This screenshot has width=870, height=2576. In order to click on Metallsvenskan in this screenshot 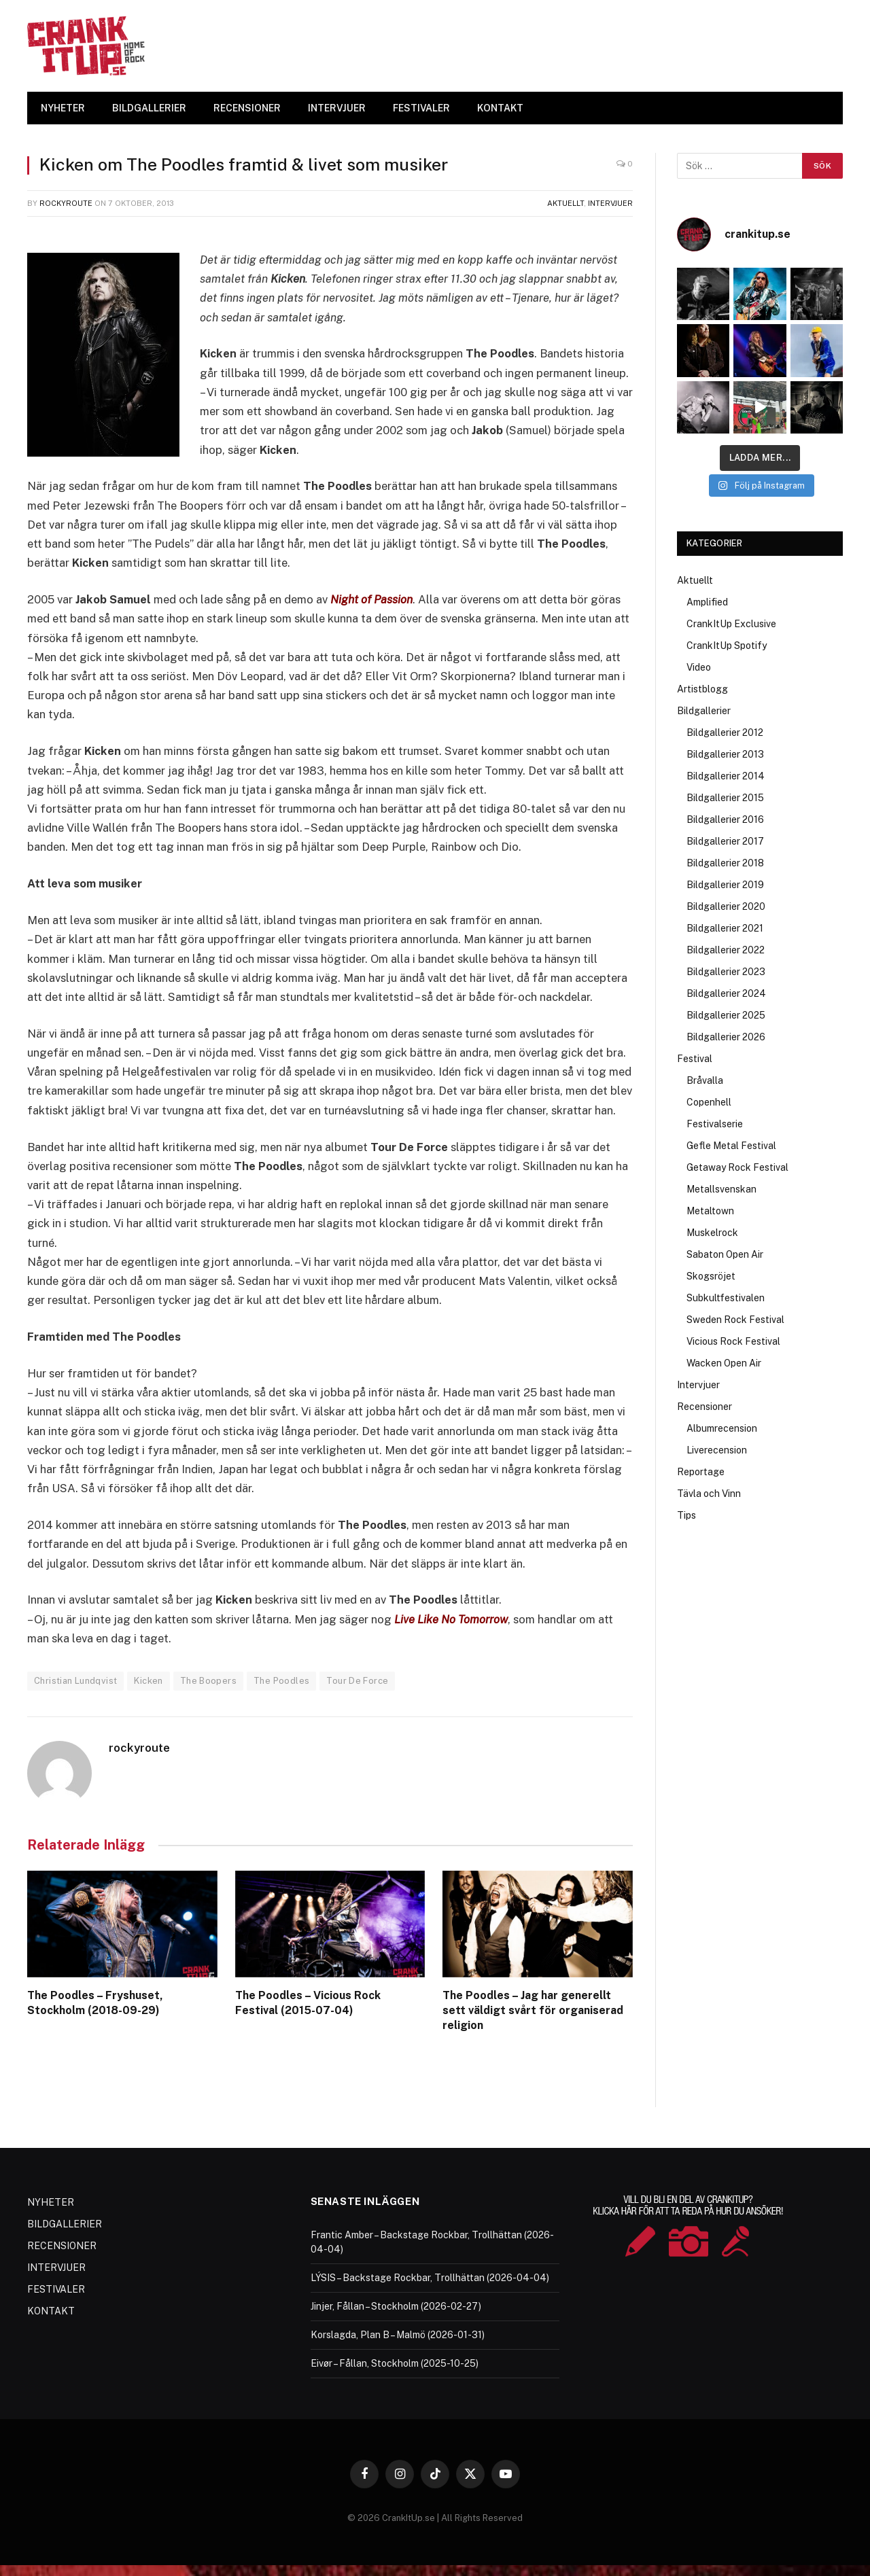, I will do `click(721, 1189)`.